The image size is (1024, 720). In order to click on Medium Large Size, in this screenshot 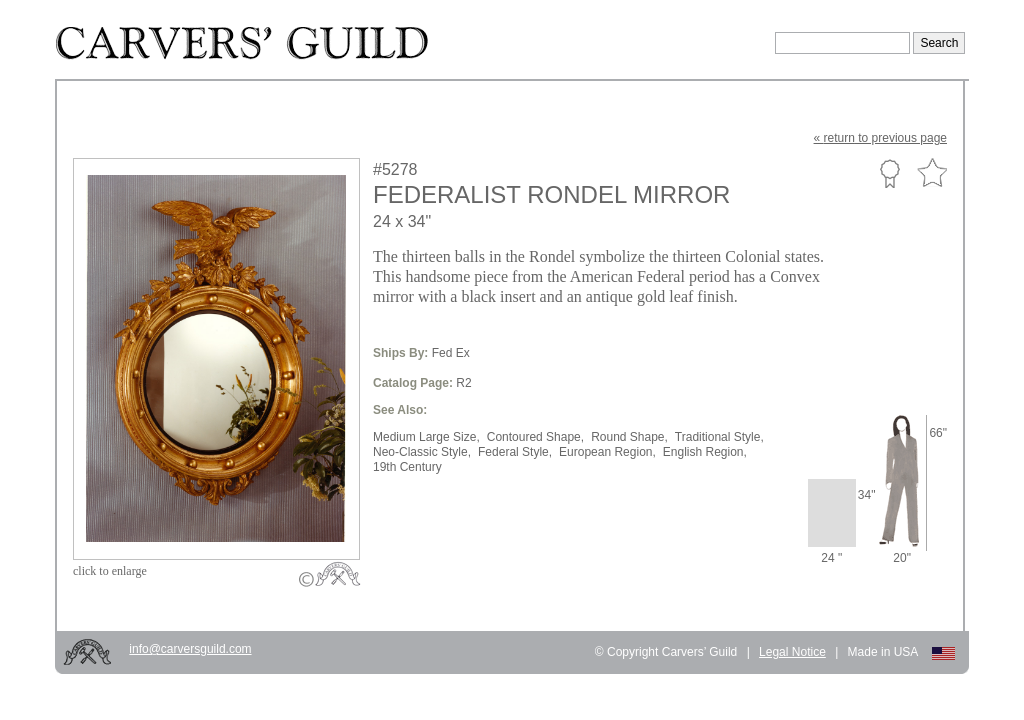, I will do `click(426, 437)`.